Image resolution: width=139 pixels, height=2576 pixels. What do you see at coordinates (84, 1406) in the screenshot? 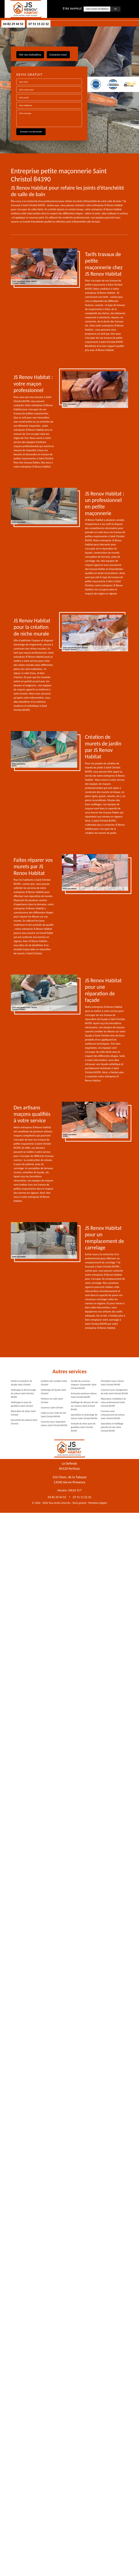
I see `Habillage de dessous de toit sur mesure Saint Christol 84390` at bounding box center [84, 1406].